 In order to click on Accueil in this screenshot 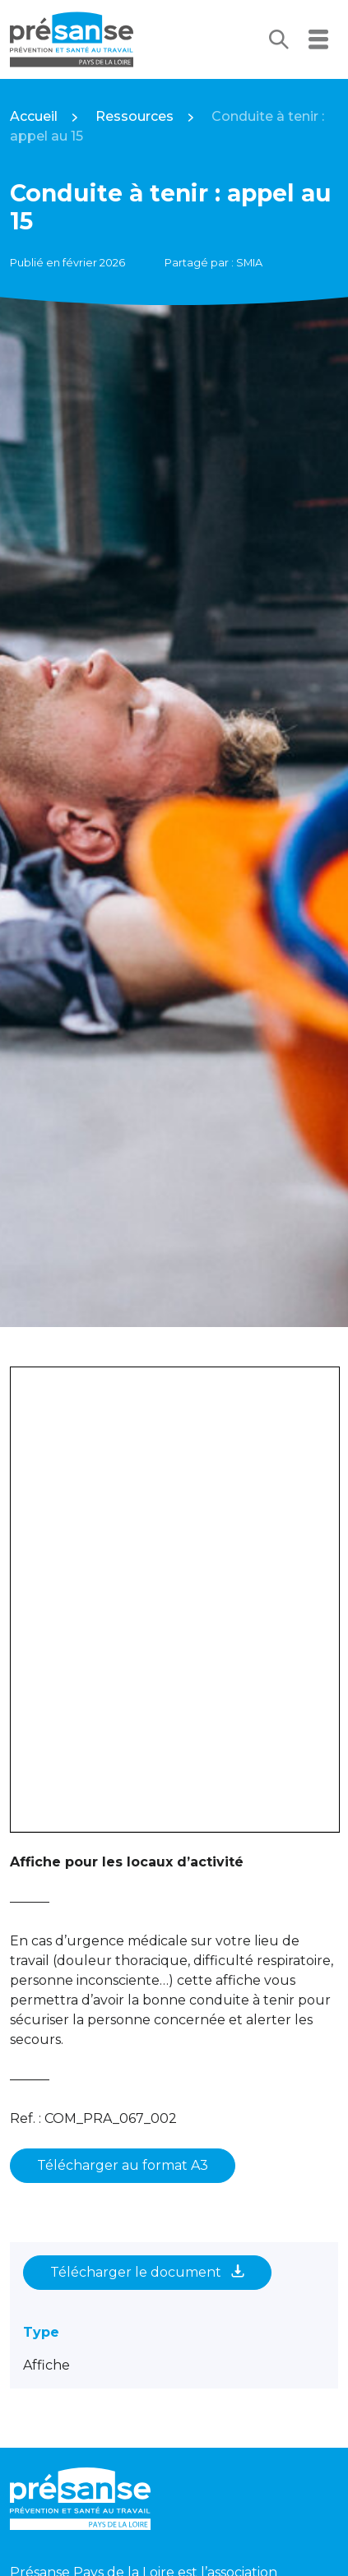, I will do `click(34, 116)`.